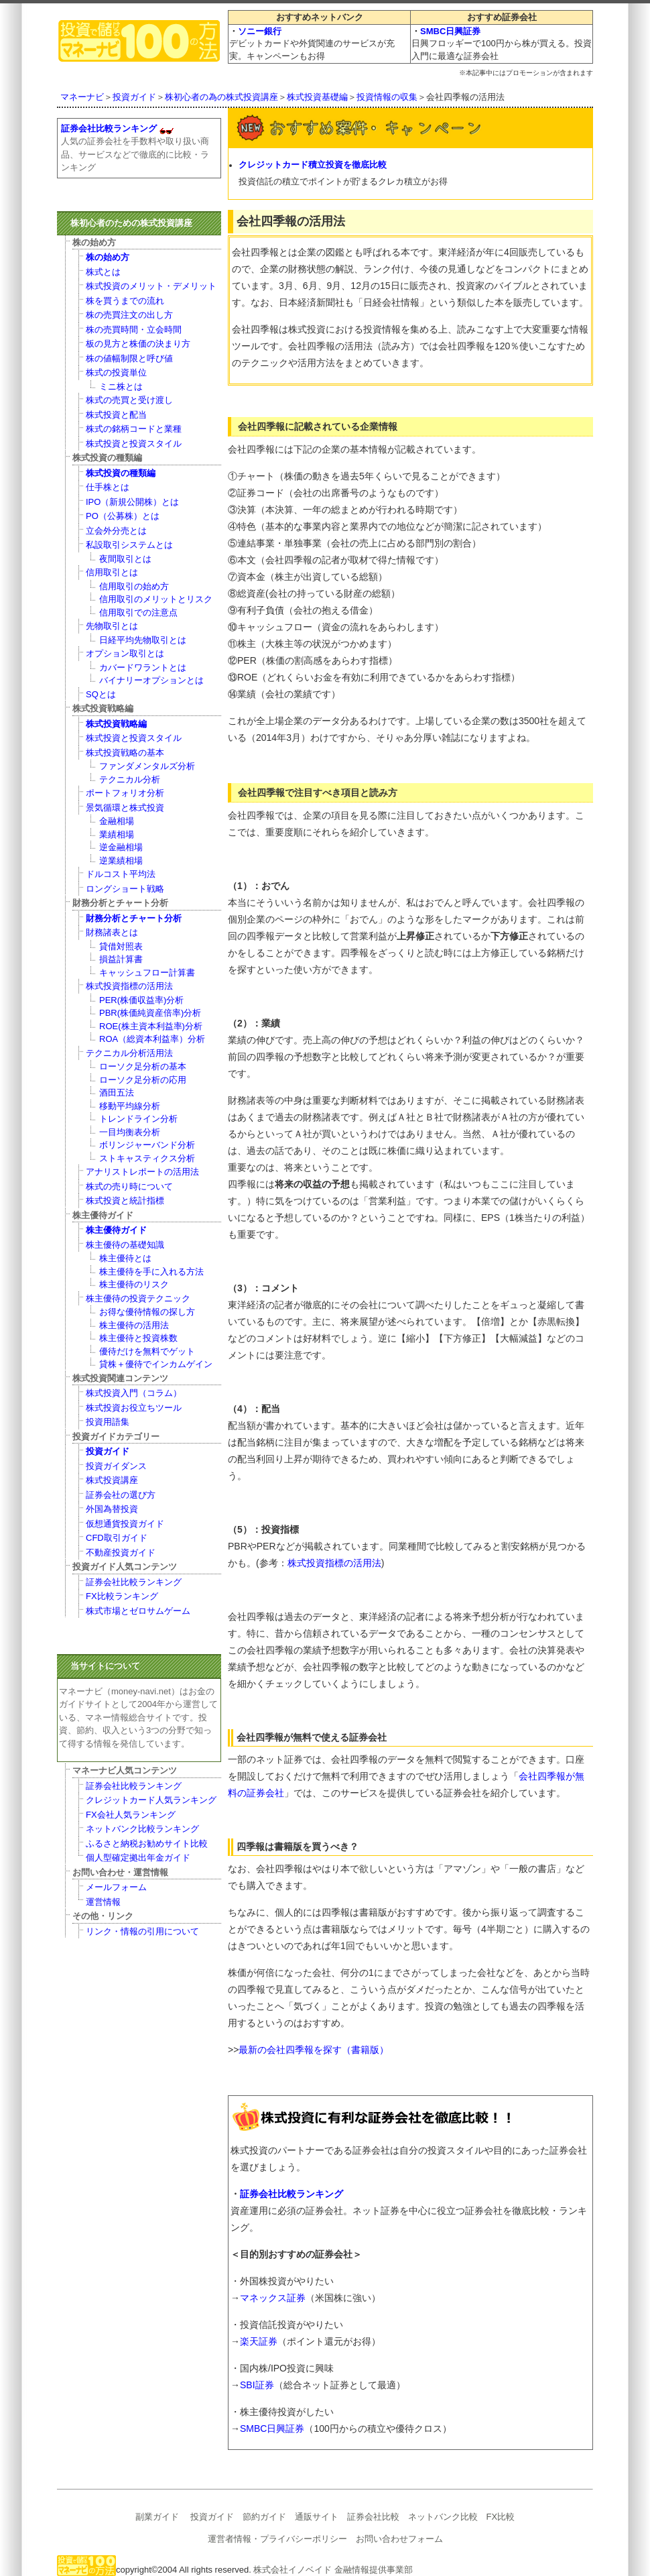 The image size is (650, 2576). Describe the element at coordinates (257, 2385) in the screenshot. I see `SBI証券` at that location.